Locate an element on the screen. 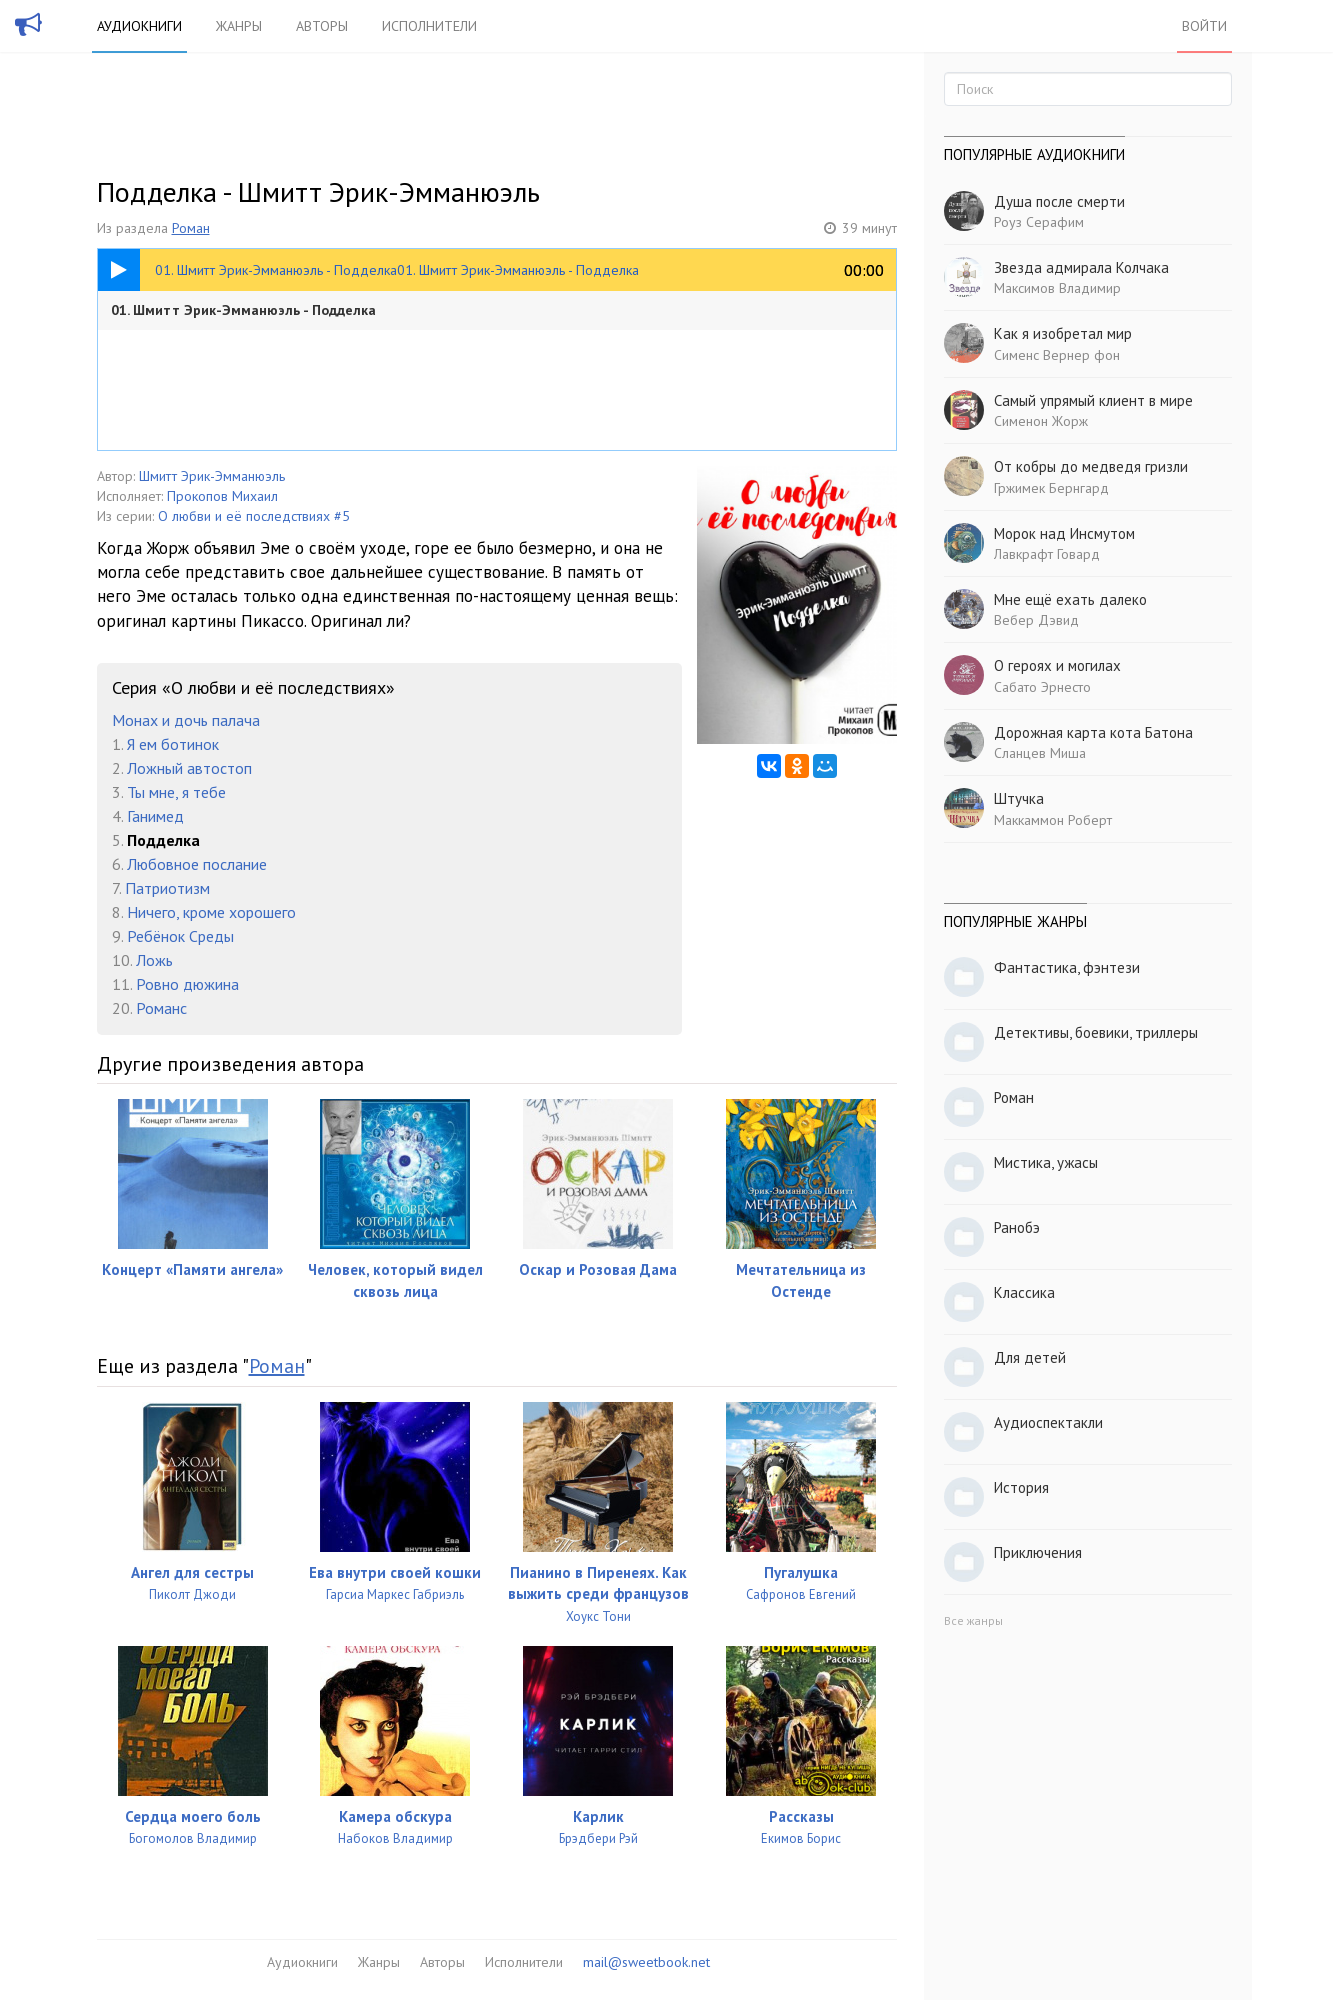 Image resolution: width=1333 pixels, height=2000 pixels. Авторы is located at coordinates (322, 26).